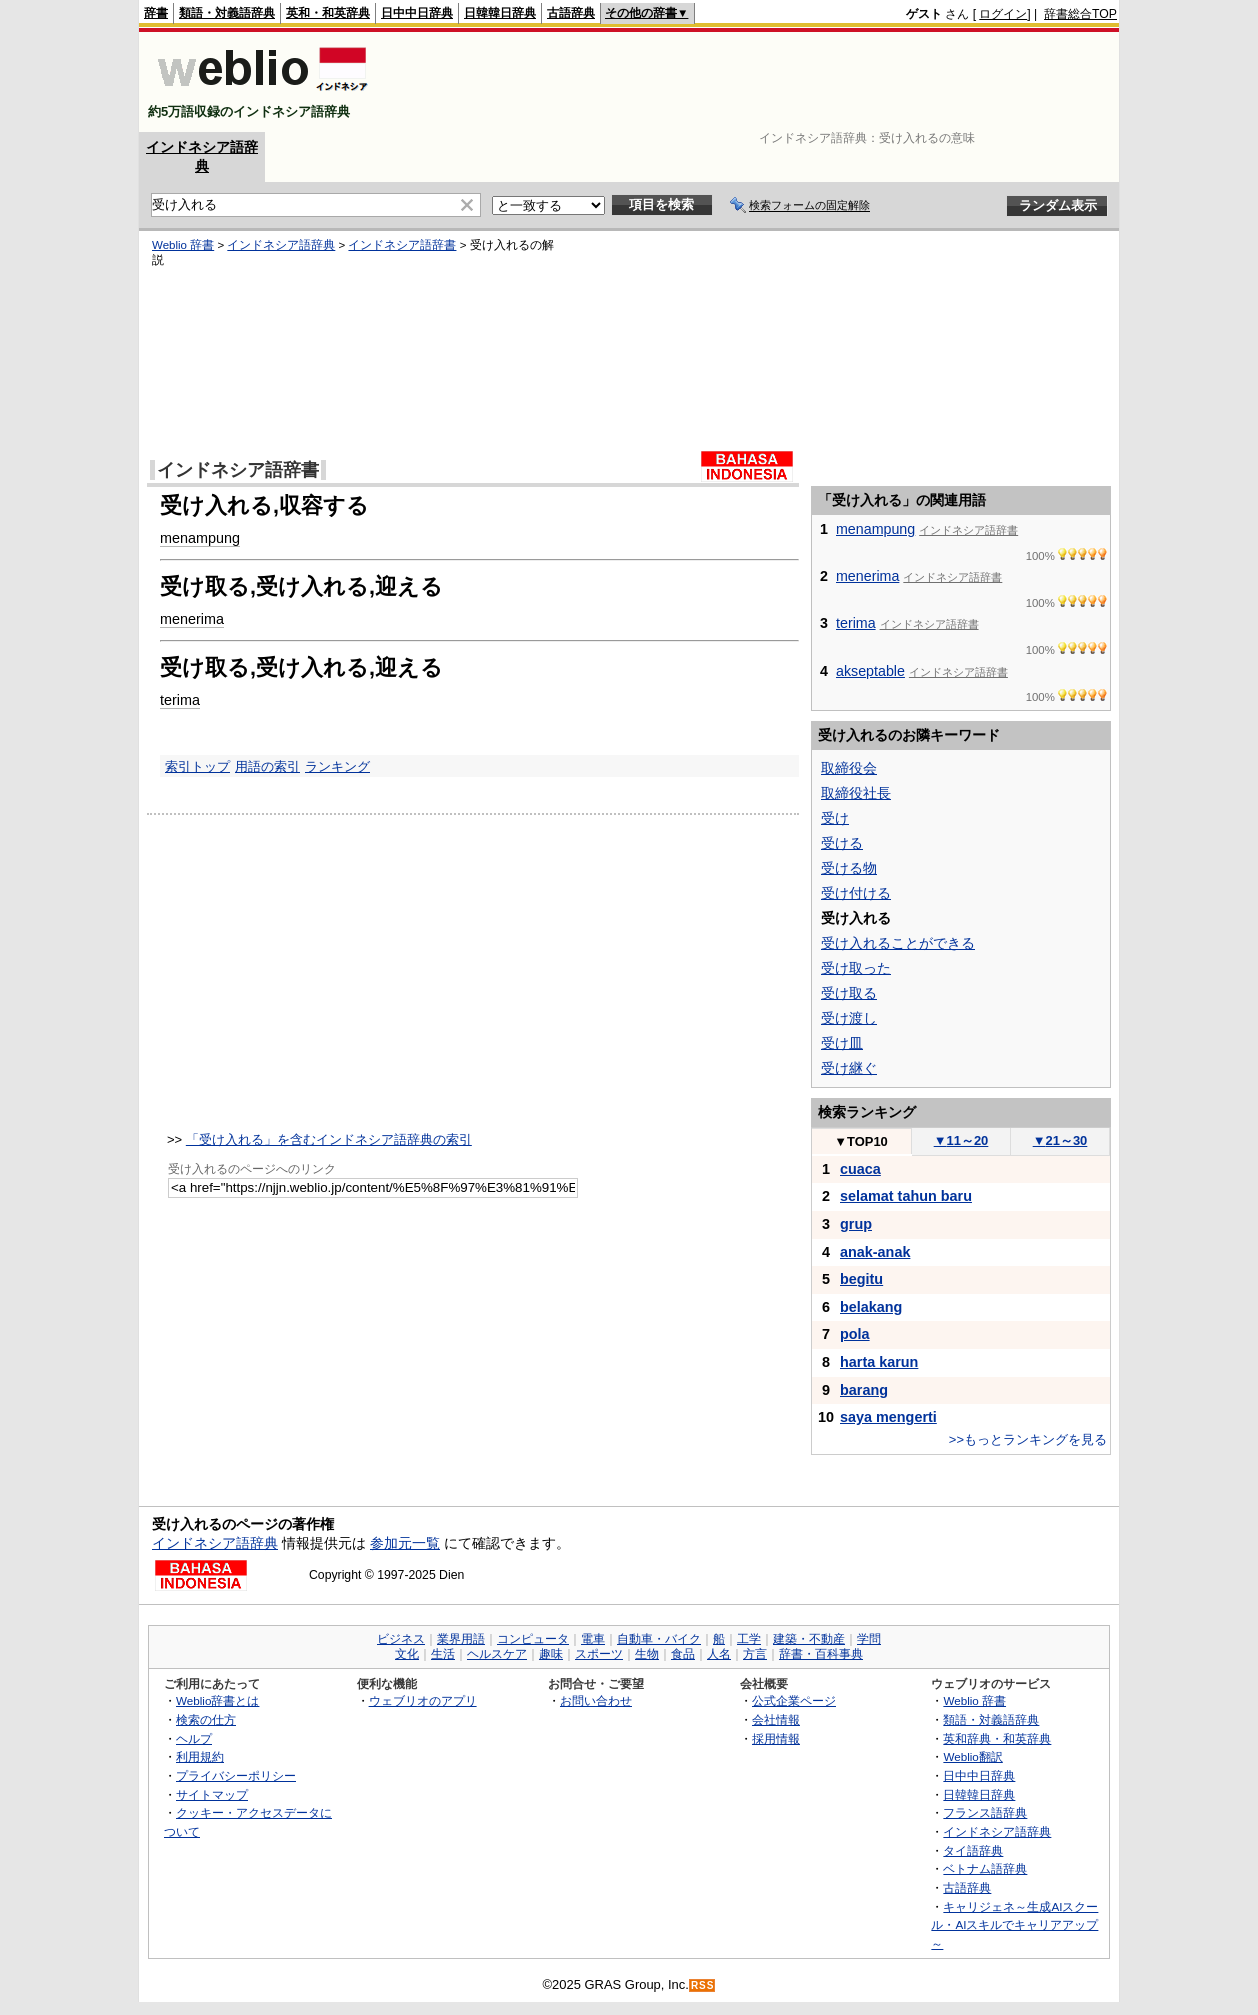  Describe the element at coordinates (861, 1279) in the screenshot. I see `begitu` at that location.